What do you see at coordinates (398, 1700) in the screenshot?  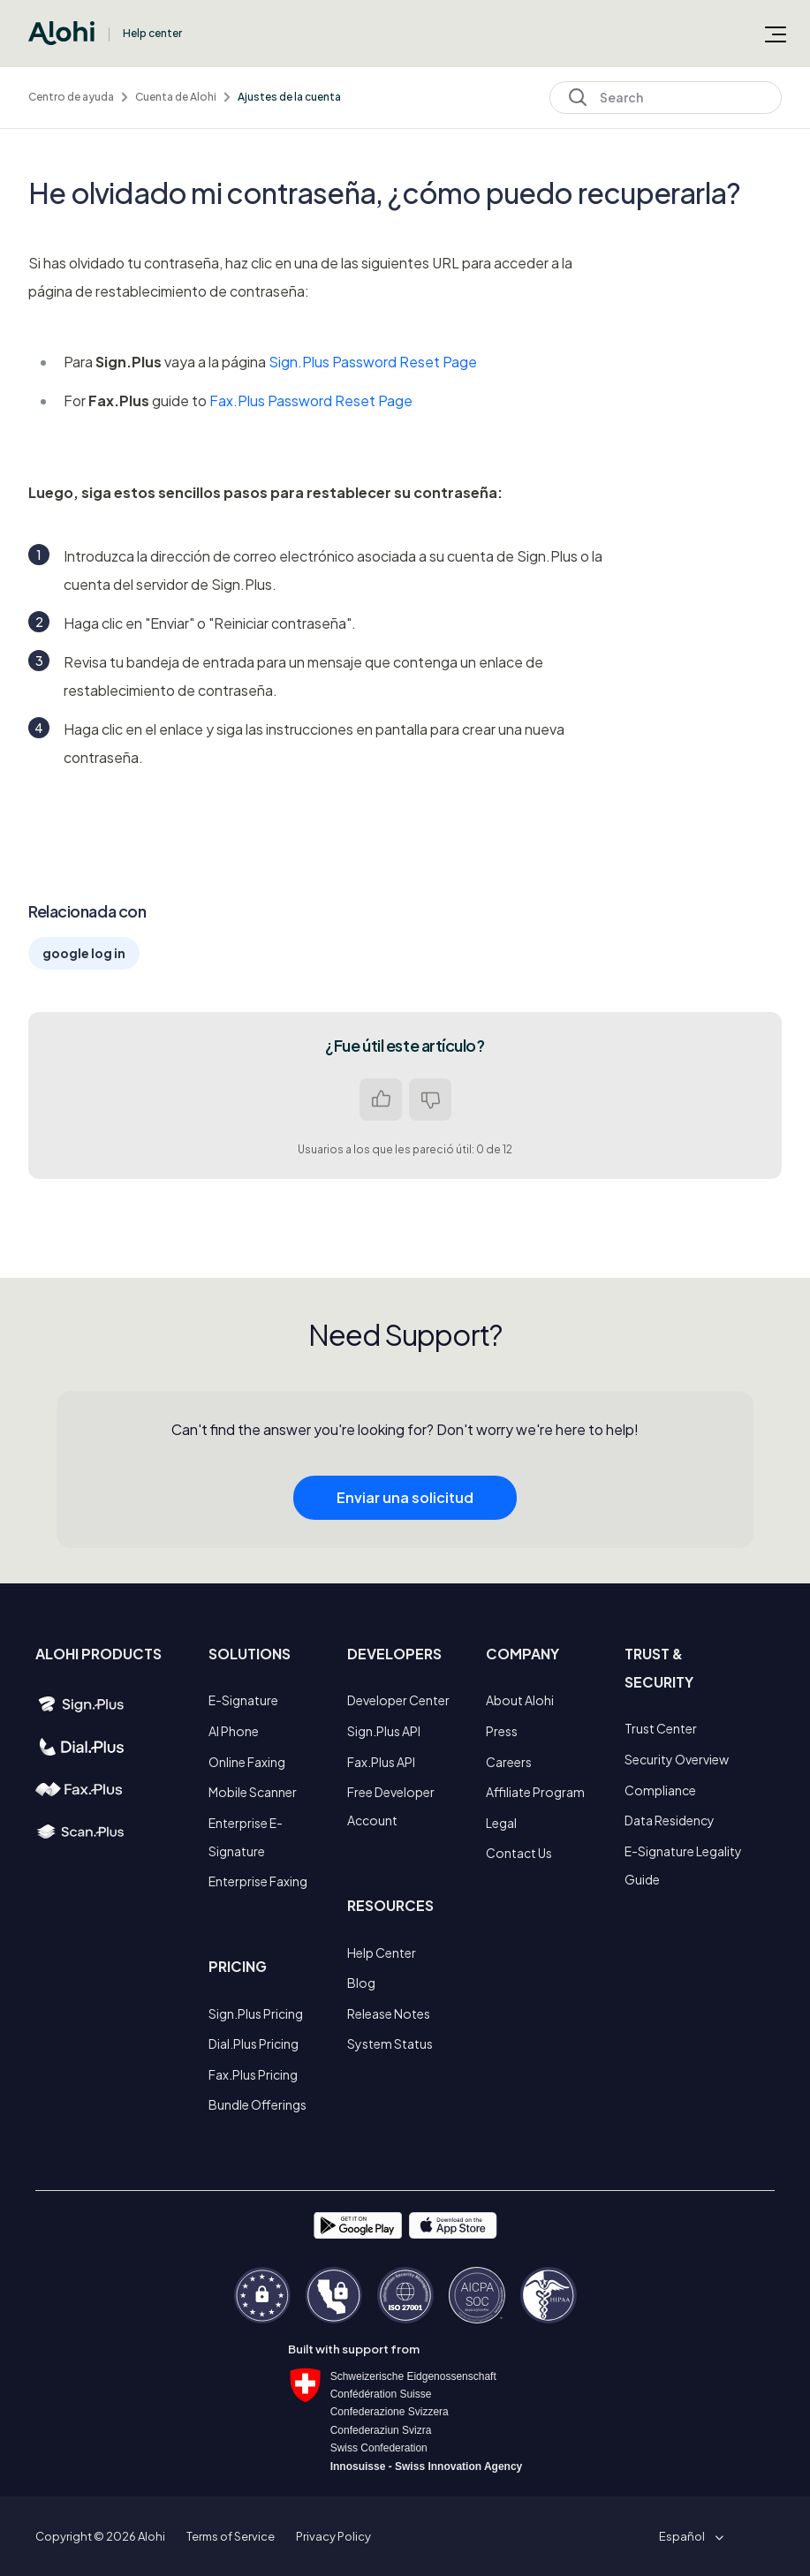 I see `Developer Center` at bounding box center [398, 1700].